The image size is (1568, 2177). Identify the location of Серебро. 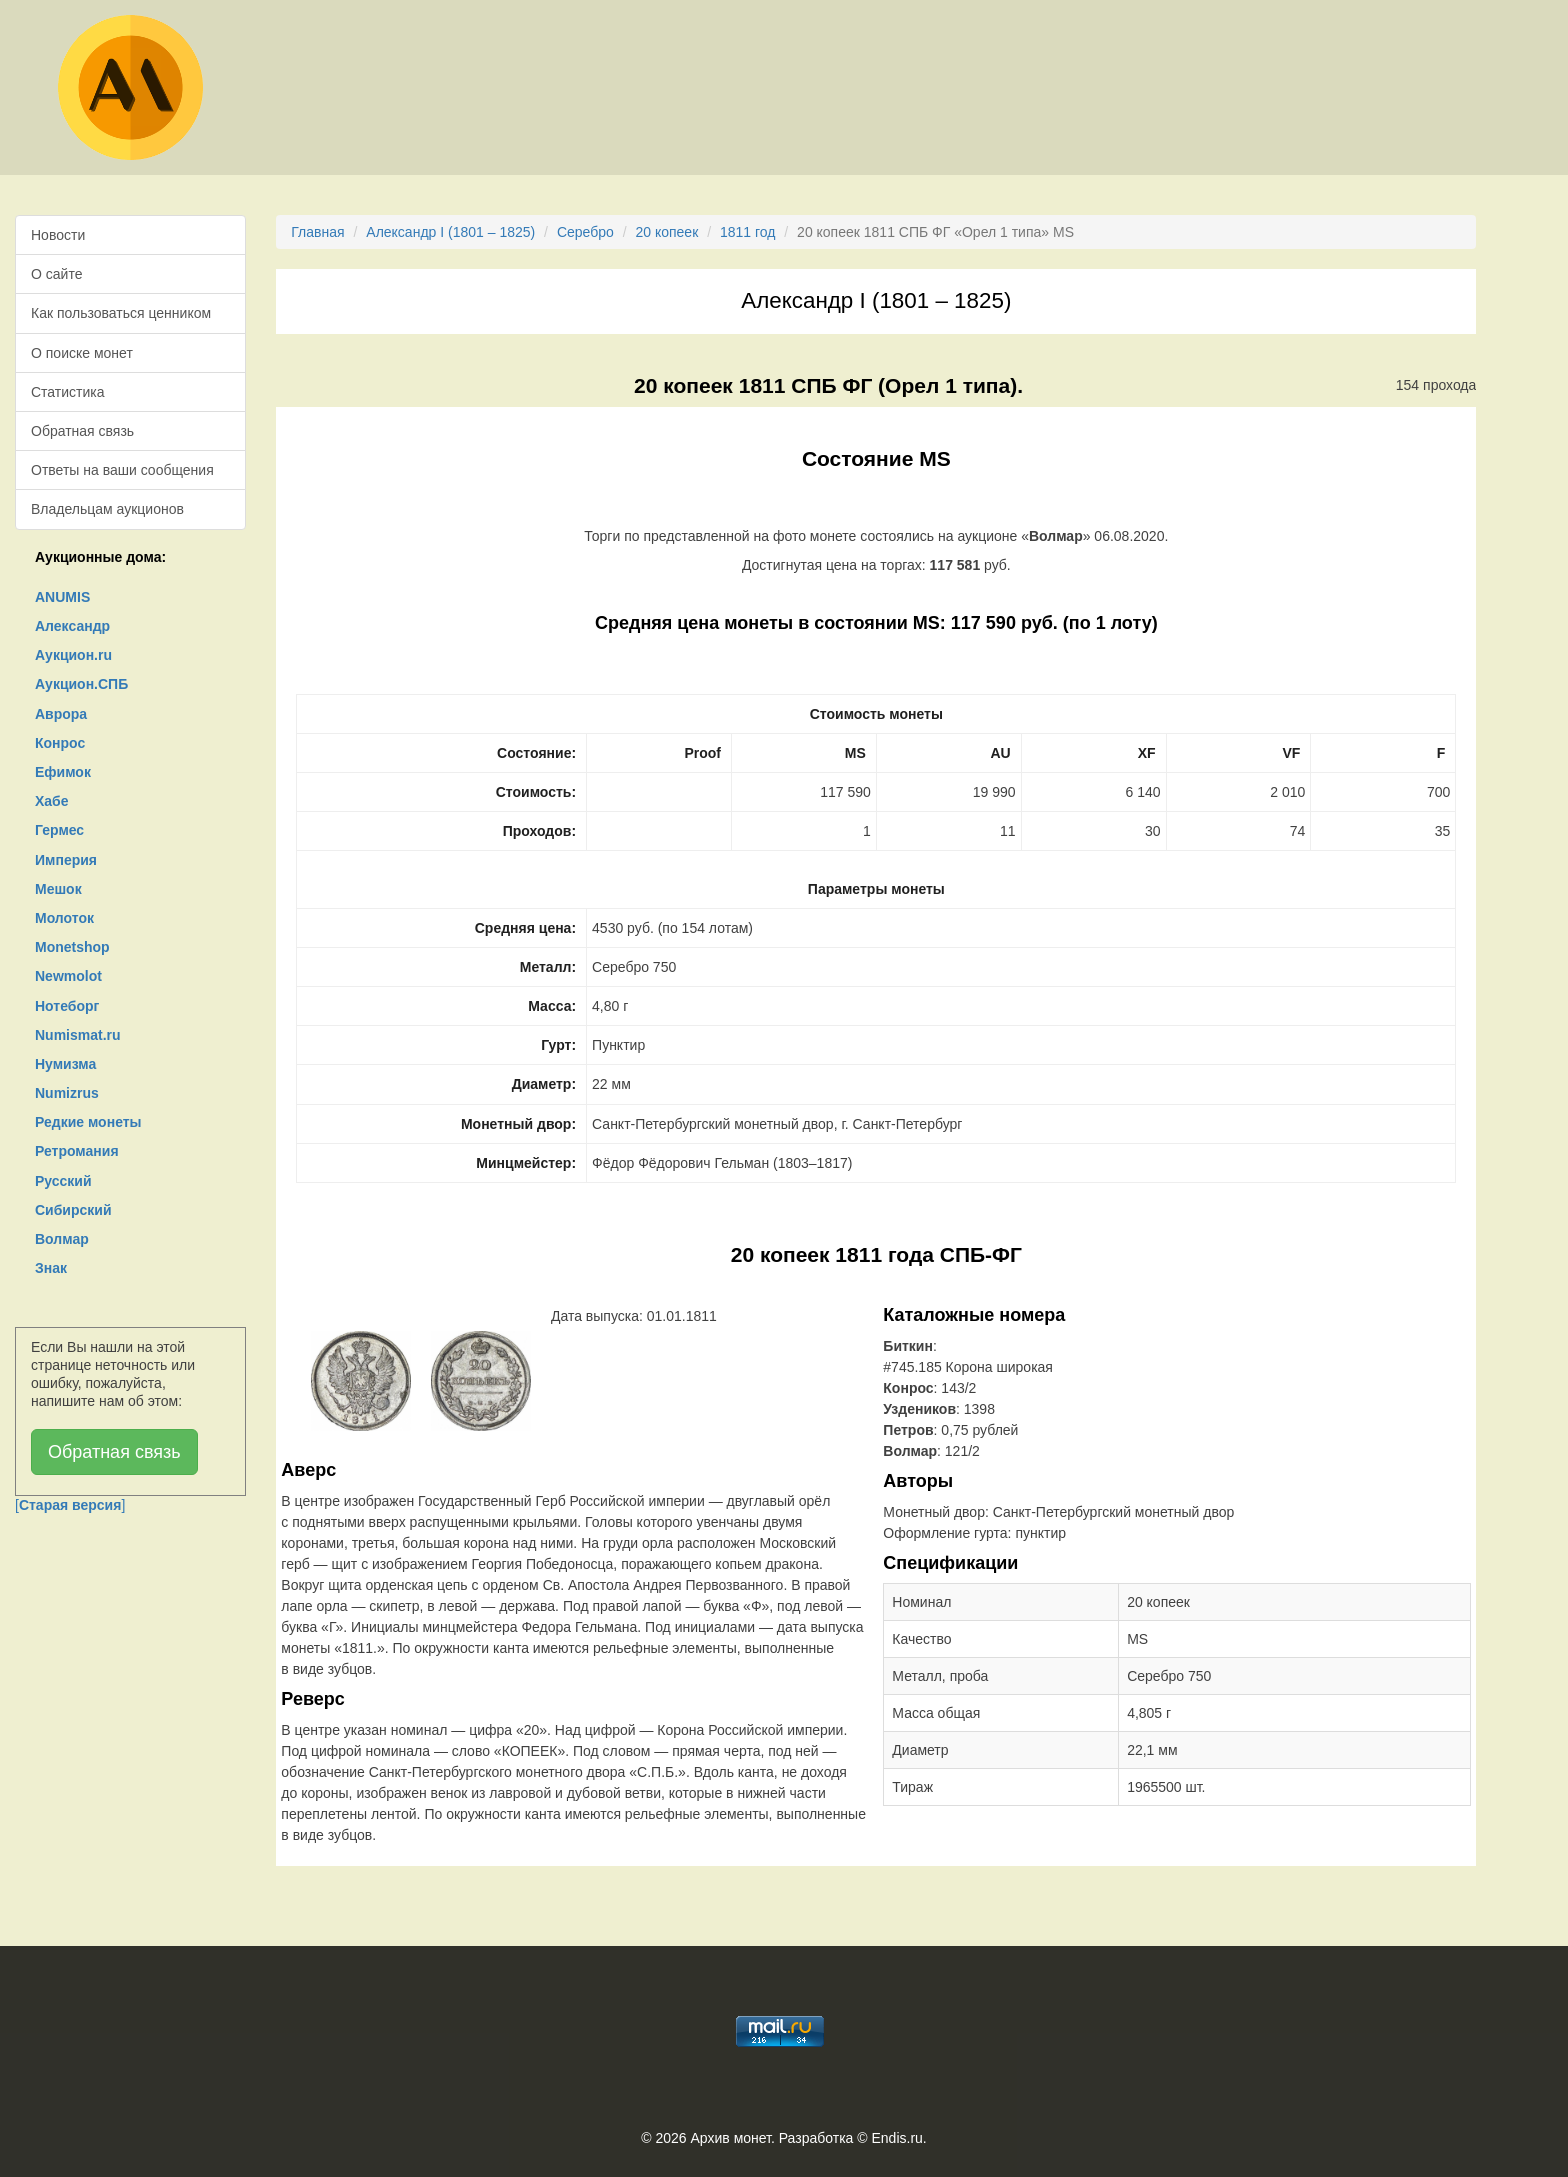
(585, 232).